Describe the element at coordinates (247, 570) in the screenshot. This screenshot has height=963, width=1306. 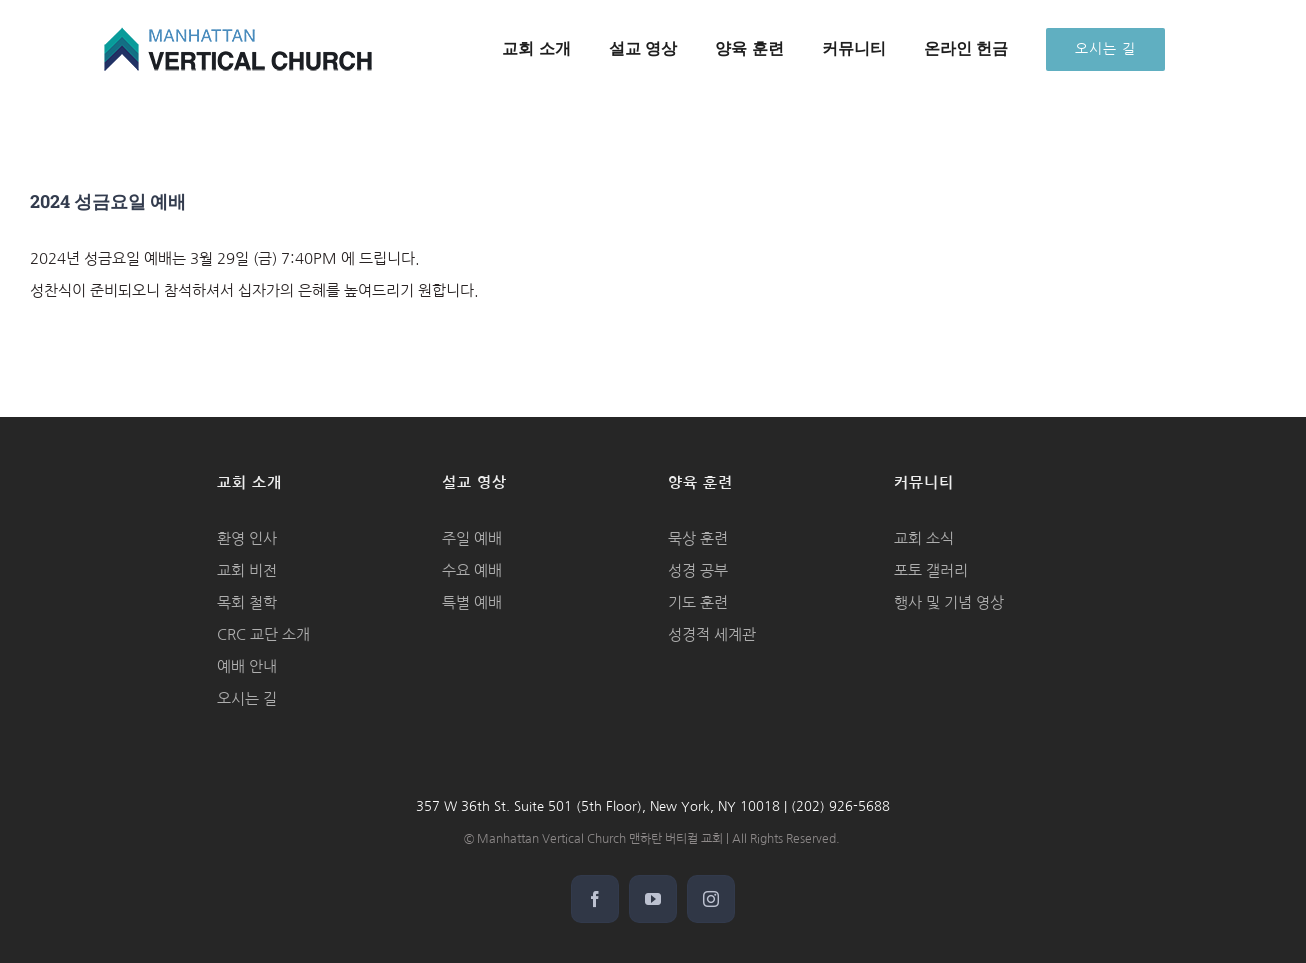
I see `교회 비전` at that location.